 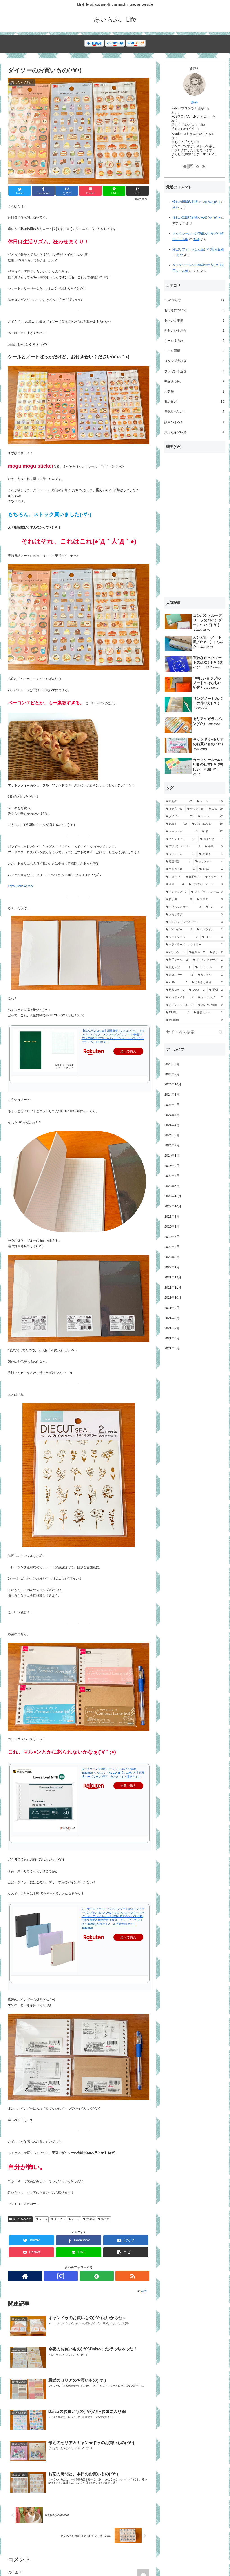 I want to click on 2024年3月, so click(x=171, y=1135).